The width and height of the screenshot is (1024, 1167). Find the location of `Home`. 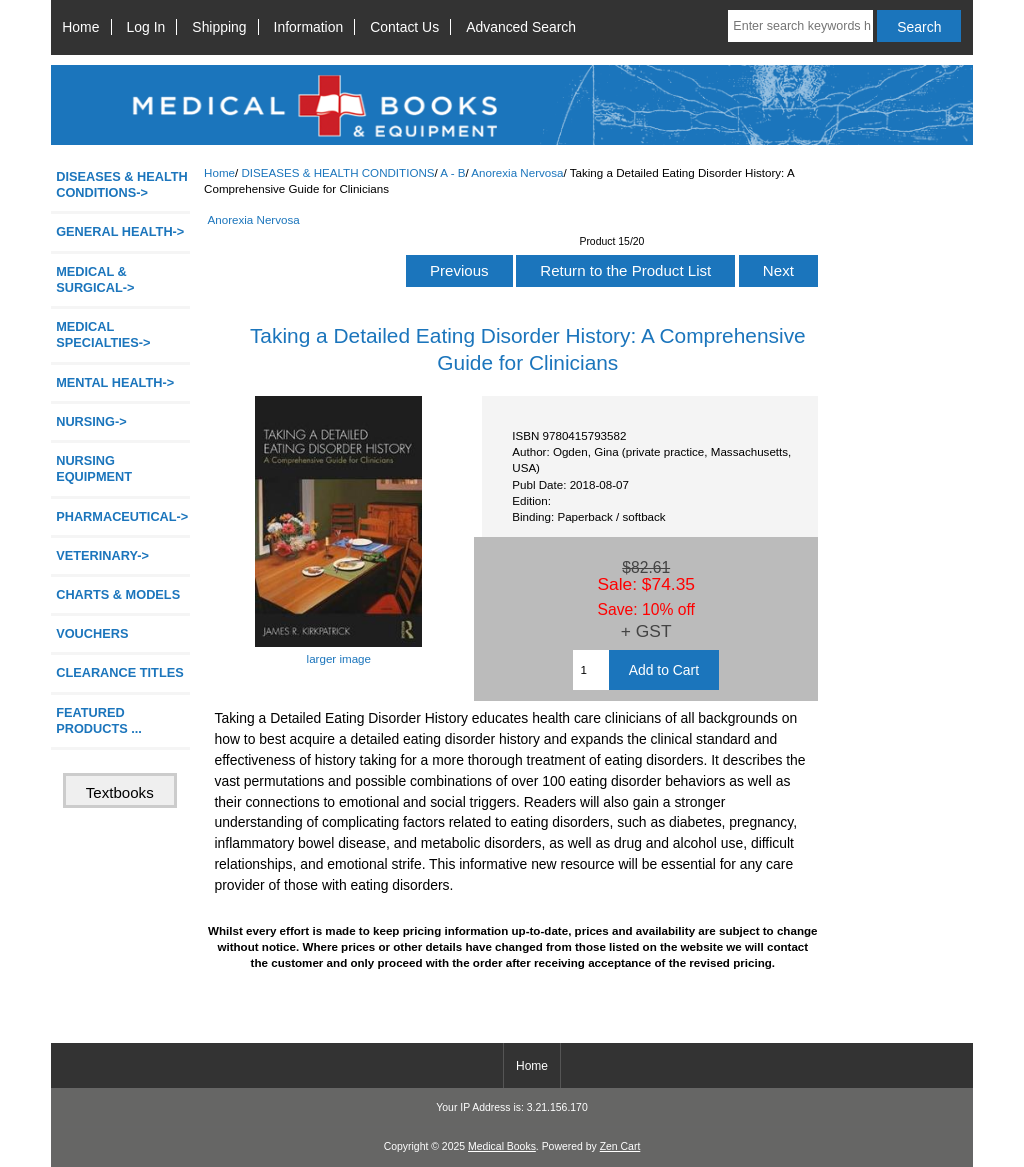

Home is located at coordinates (80, 27).